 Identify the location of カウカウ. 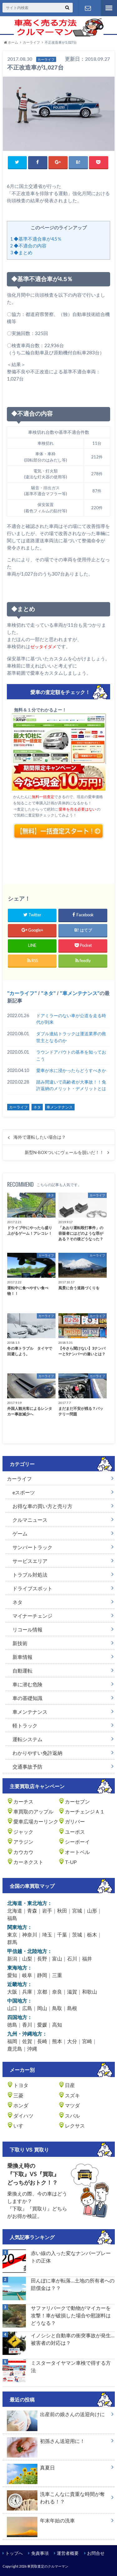
(23, 1852).